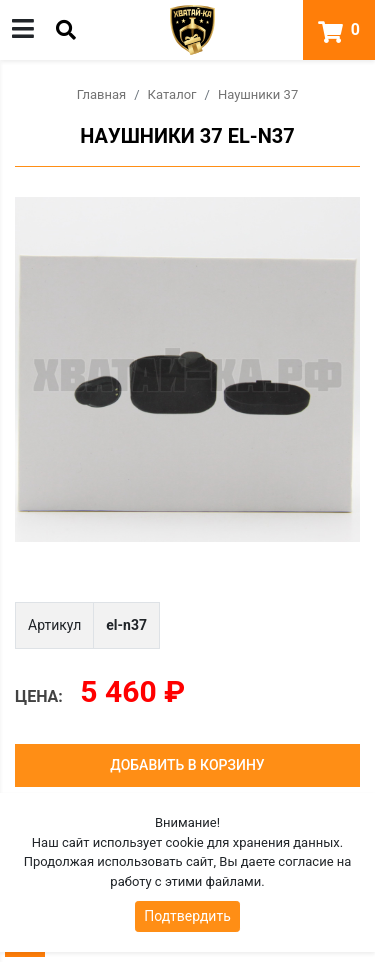 This screenshot has width=375, height=962. Describe the element at coordinates (187, 765) in the screenshot. I see `Добавить в корзину` at that location.